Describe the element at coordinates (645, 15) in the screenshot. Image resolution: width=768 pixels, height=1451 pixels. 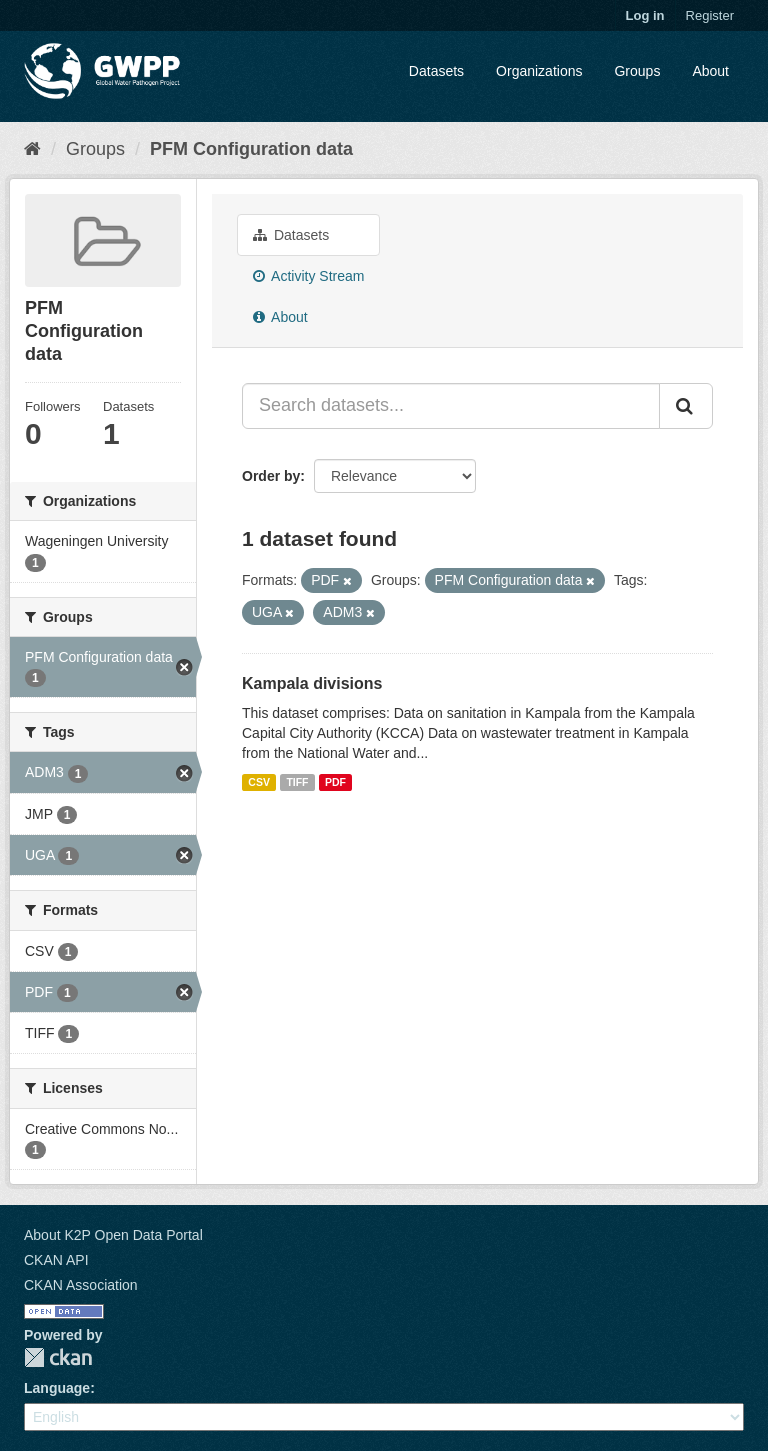
I see `Log in` at that location.